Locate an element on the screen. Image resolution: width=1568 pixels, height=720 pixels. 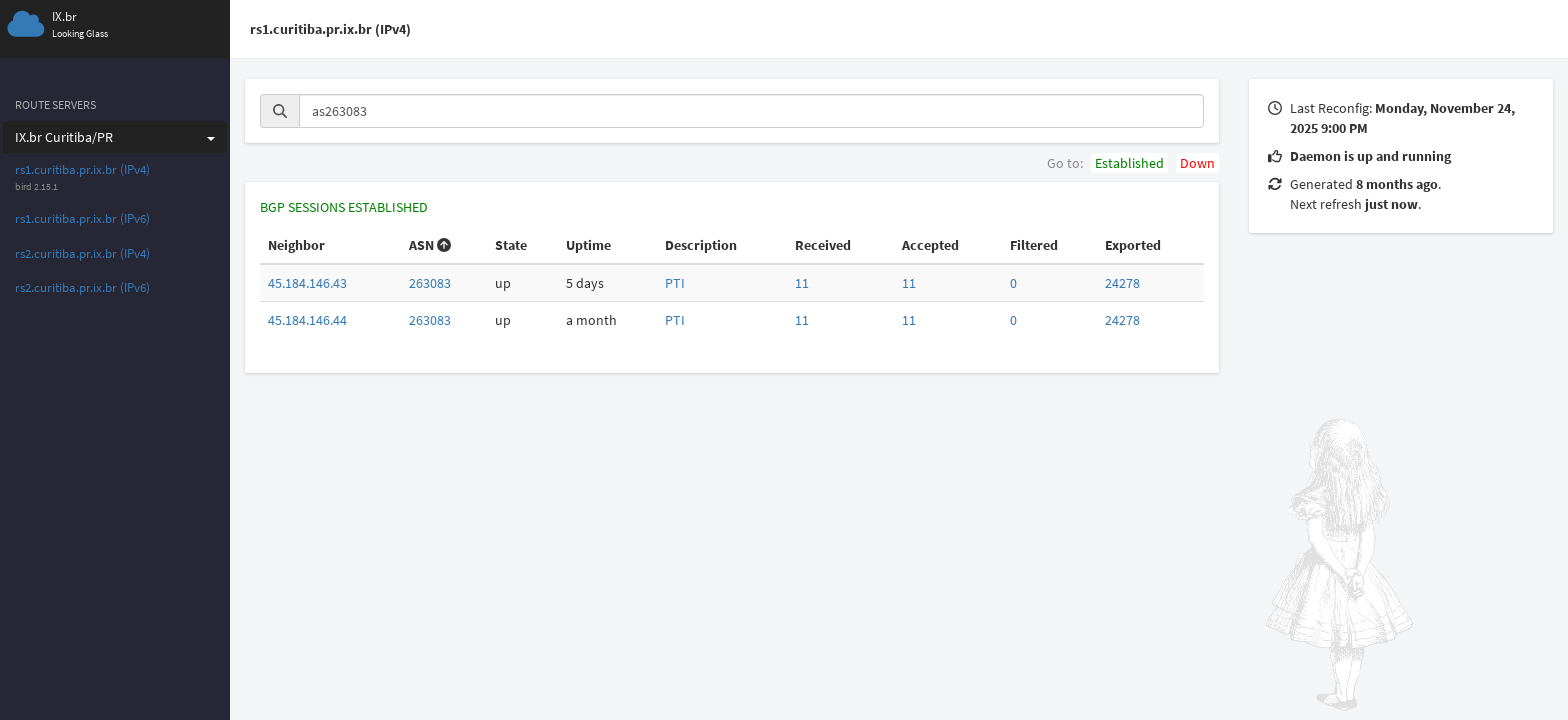
rs2.curitiba.pr.ix.br (IPv4) is located at coordinates (82, 253).